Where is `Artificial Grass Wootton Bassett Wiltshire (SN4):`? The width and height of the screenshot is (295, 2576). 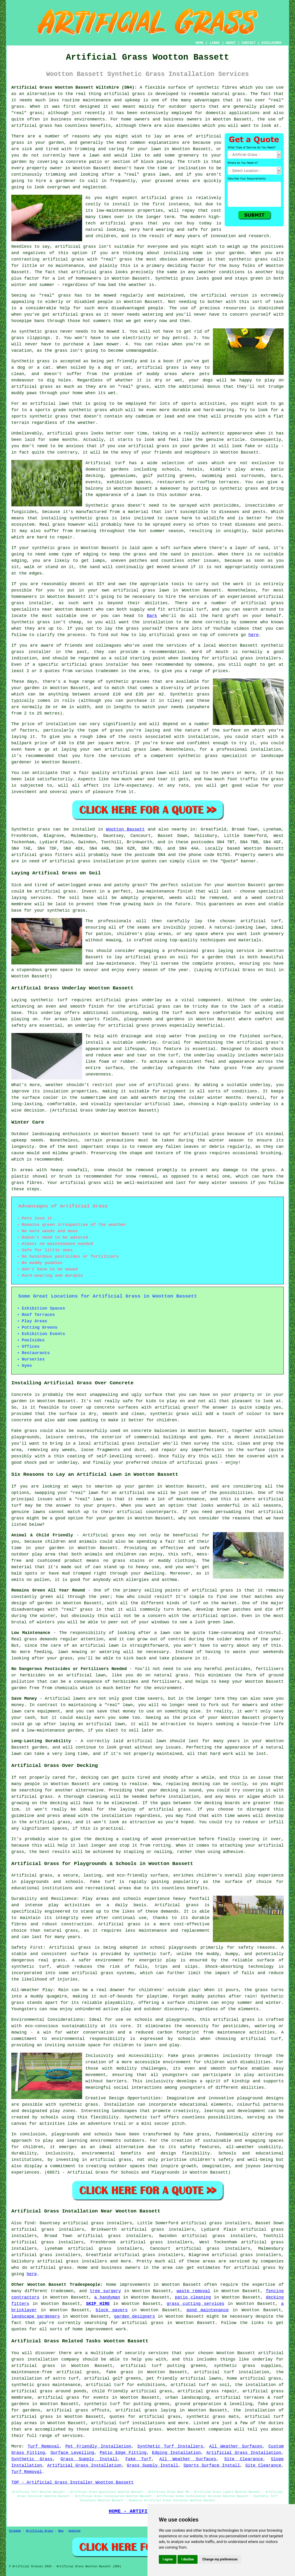
Artificial Grass Wootton Bassett Wiltshire (SN4): is located at coordinates (74, 87).